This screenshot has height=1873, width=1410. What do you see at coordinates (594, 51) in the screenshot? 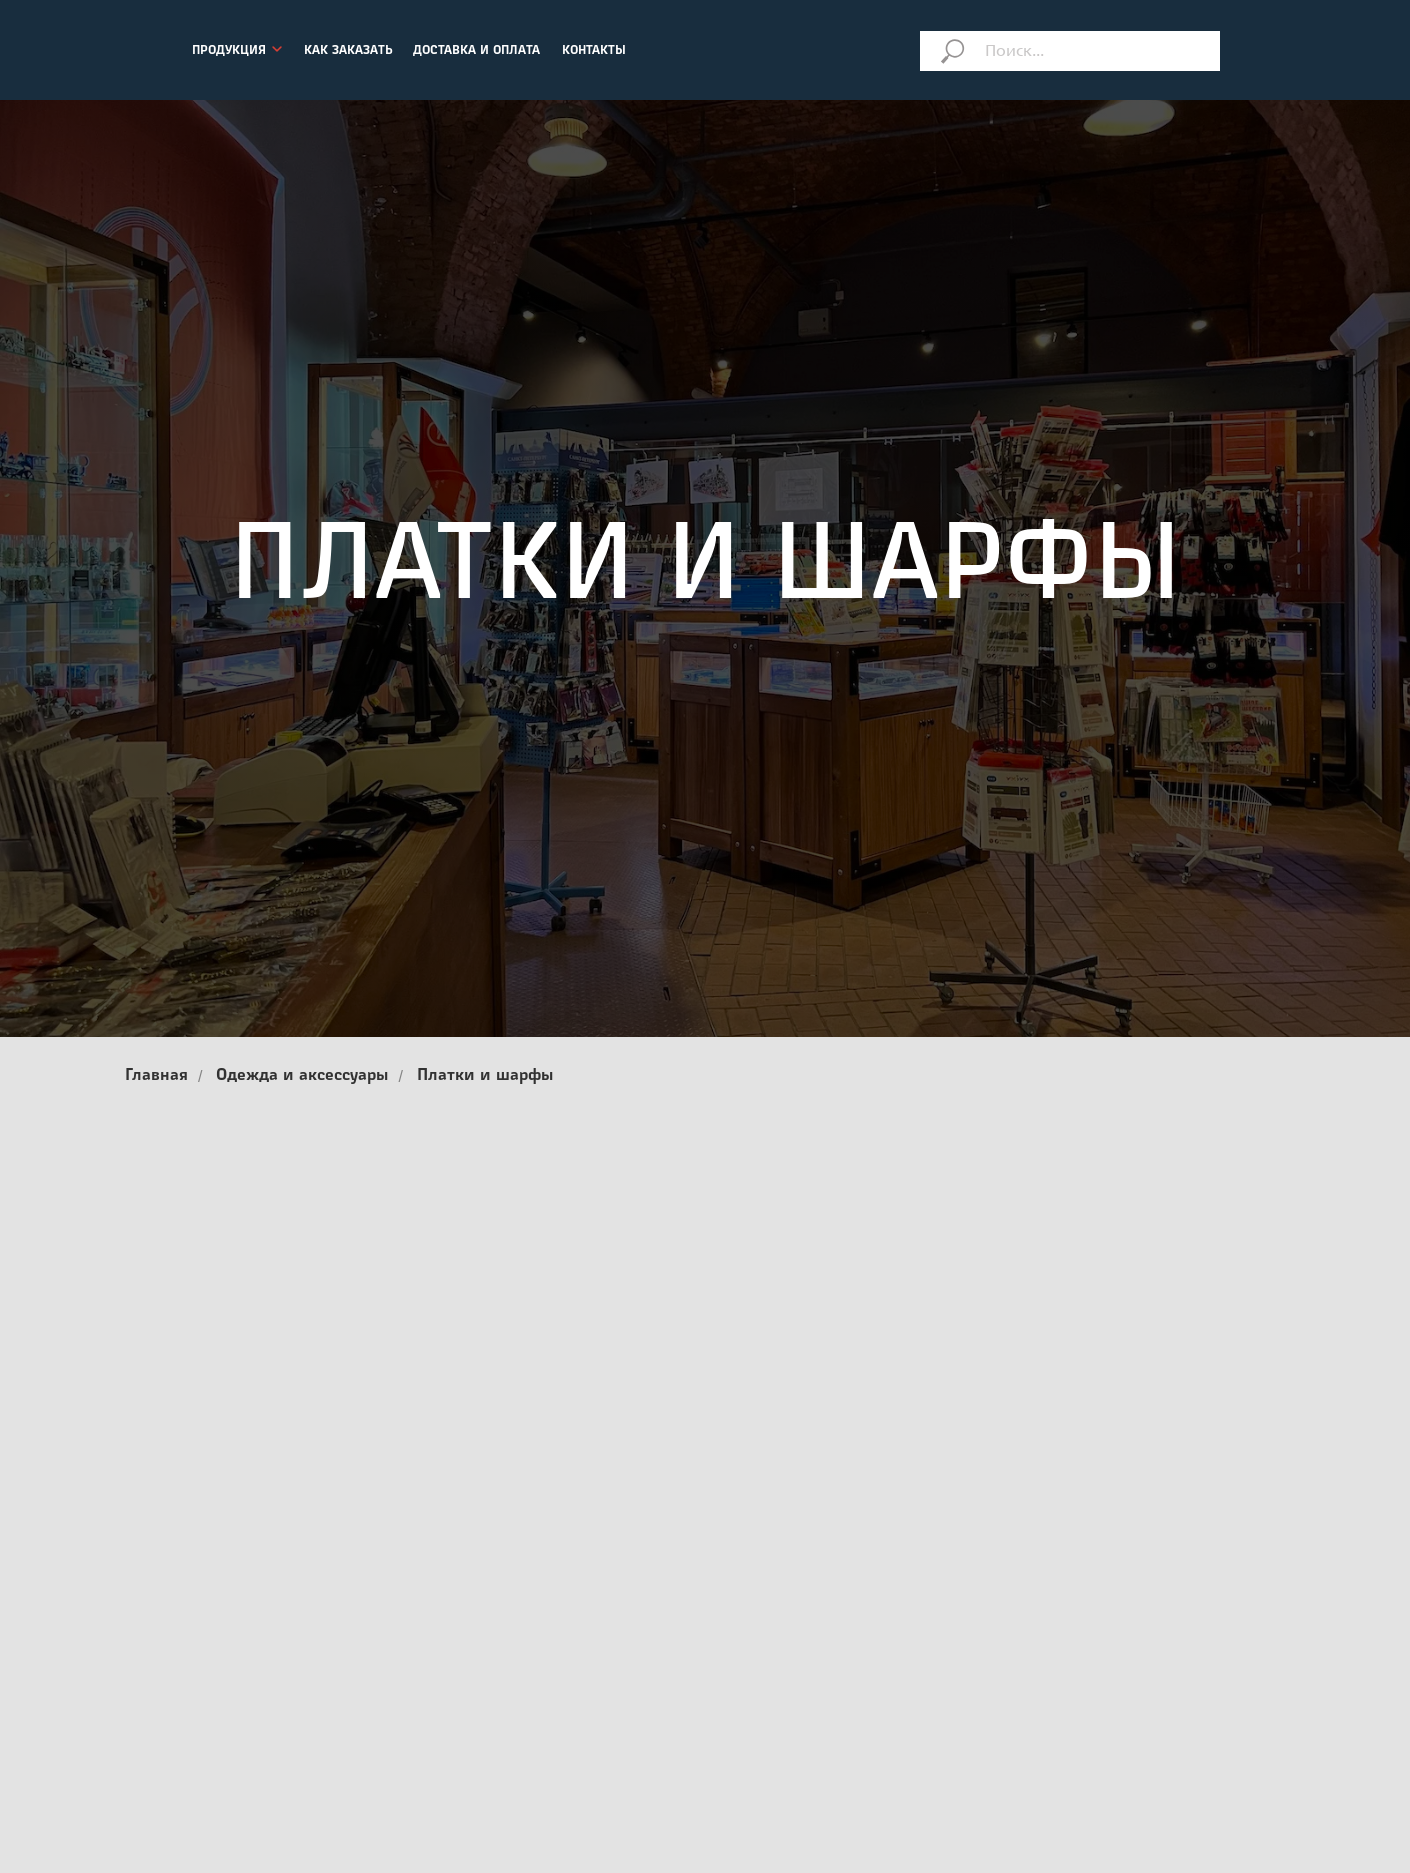
I see `КОНТАКТЫ` at bounding box center [594, 51].